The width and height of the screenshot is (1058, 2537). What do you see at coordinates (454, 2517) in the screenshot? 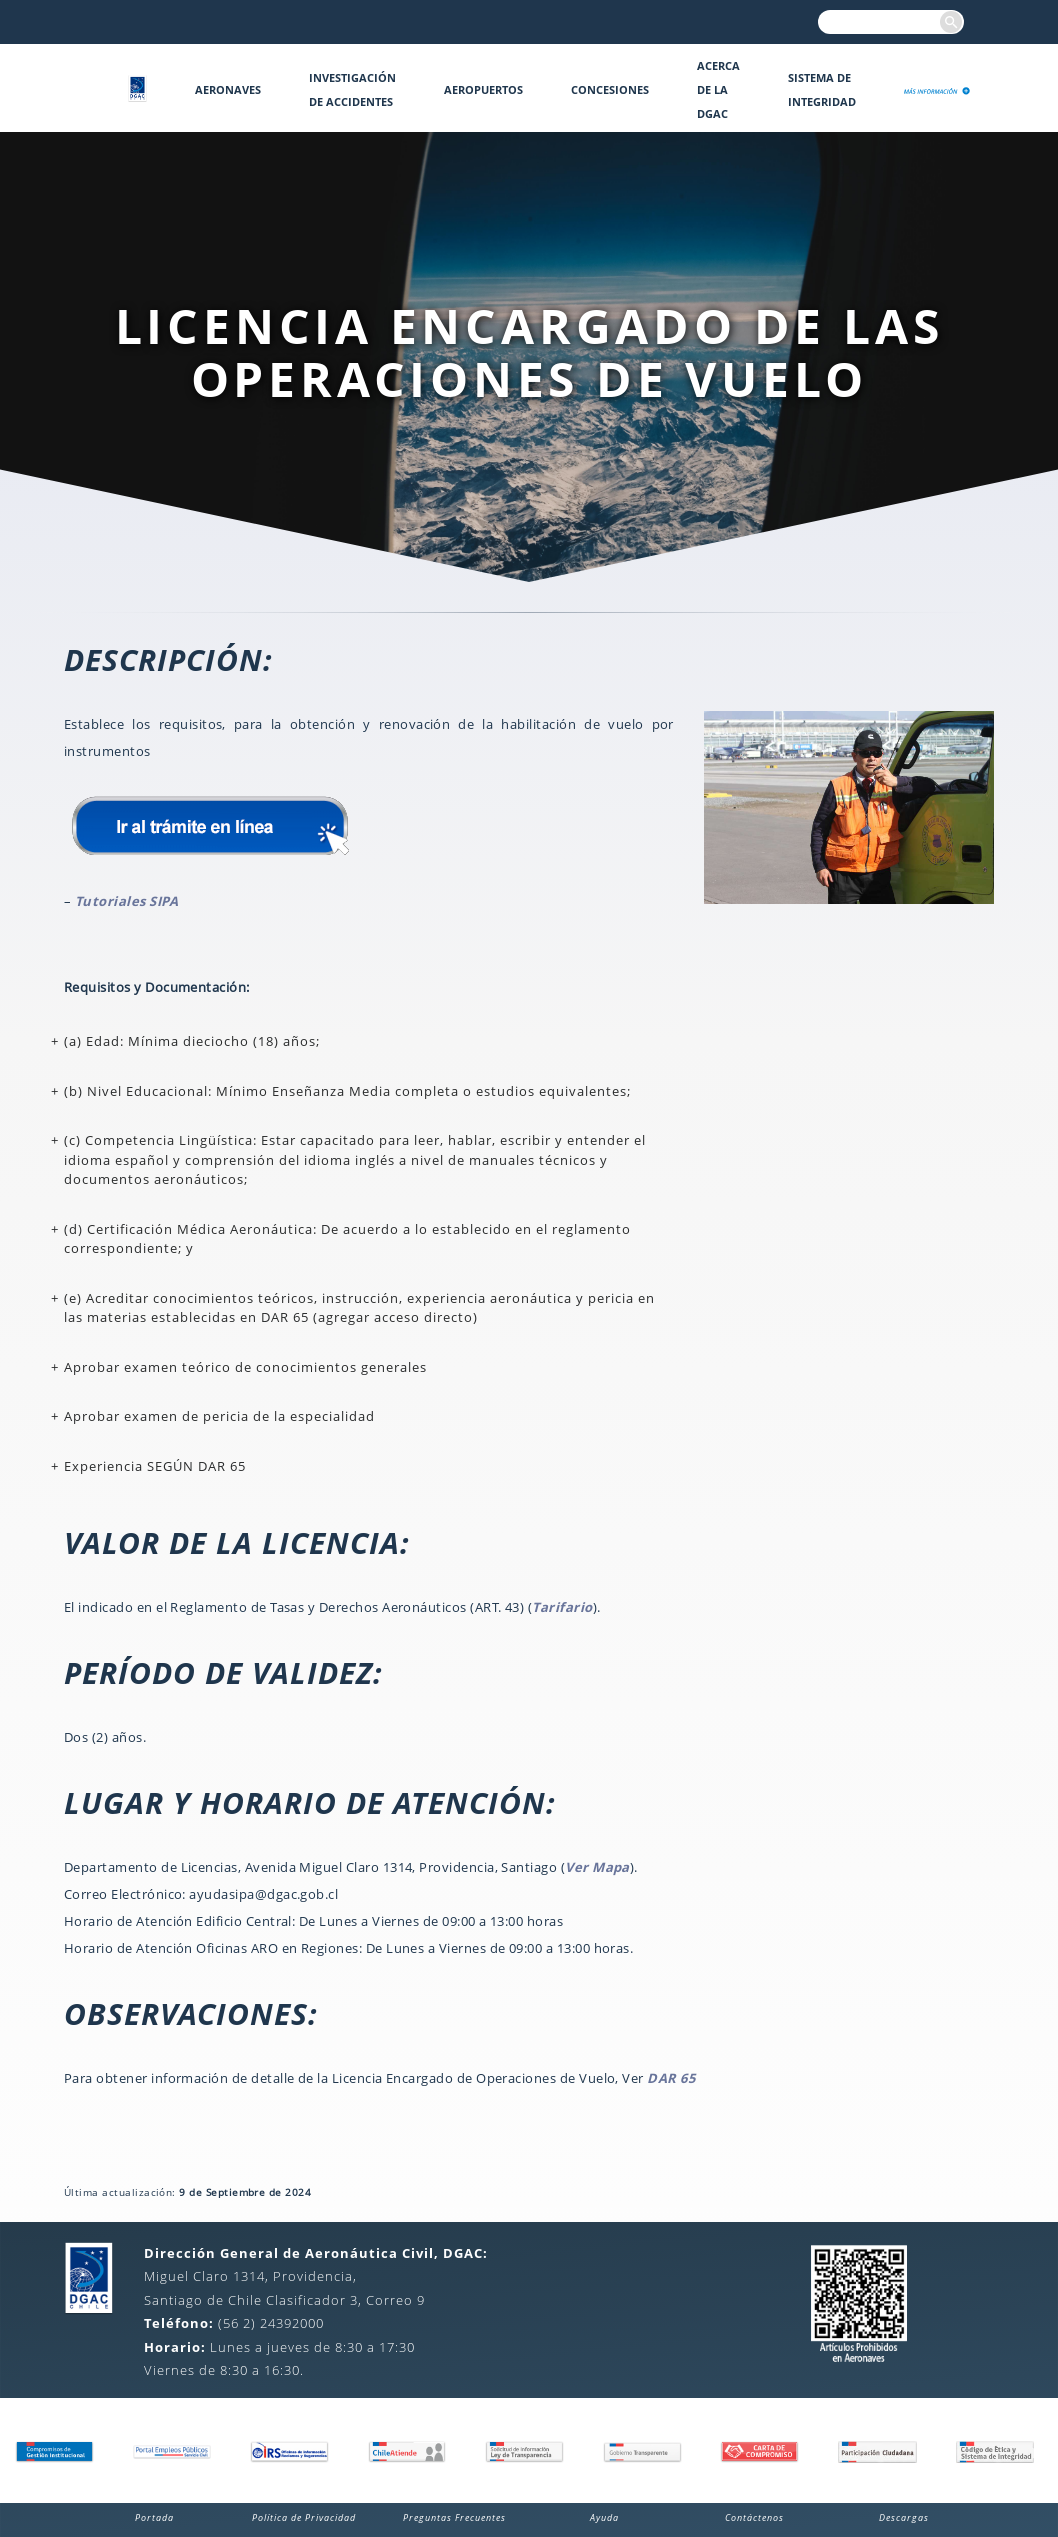
I see `Preguntas Frecuentes` at bounding box center [454, 2517].